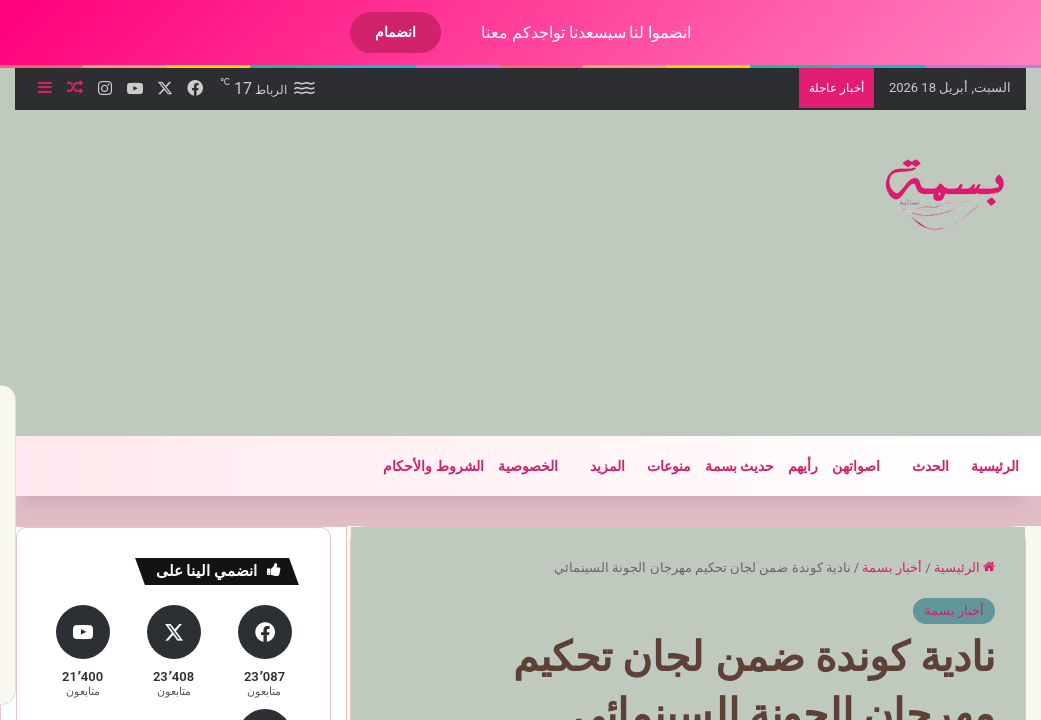 This screenshot has height=720, width=1041. Describe the element at coordinates (652, 466) in the screenshot. I see `منوعات` at that location.